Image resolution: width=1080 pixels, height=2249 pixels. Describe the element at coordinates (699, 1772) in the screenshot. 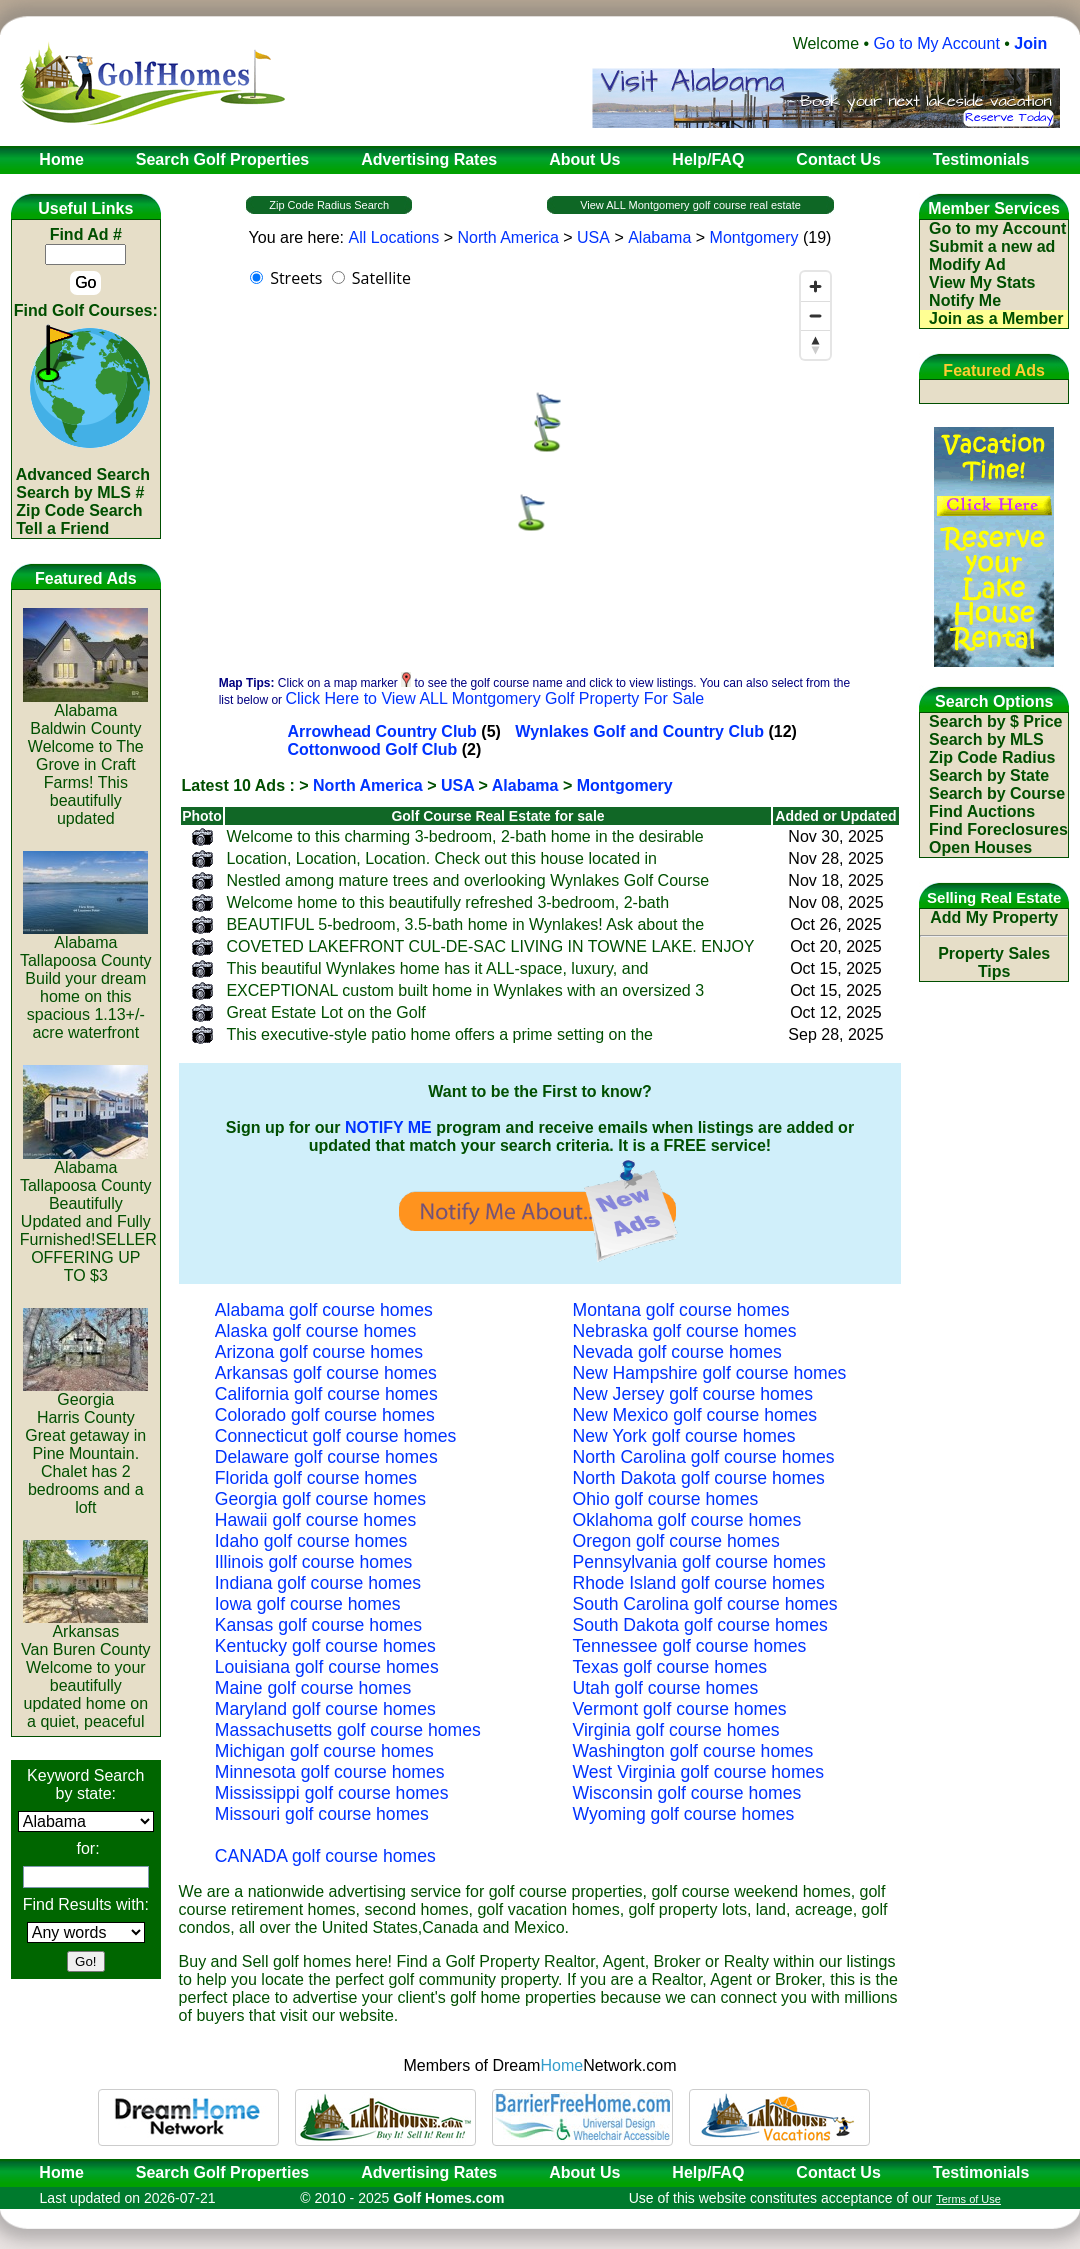

I see `West Virginia golf course homes` at that location.